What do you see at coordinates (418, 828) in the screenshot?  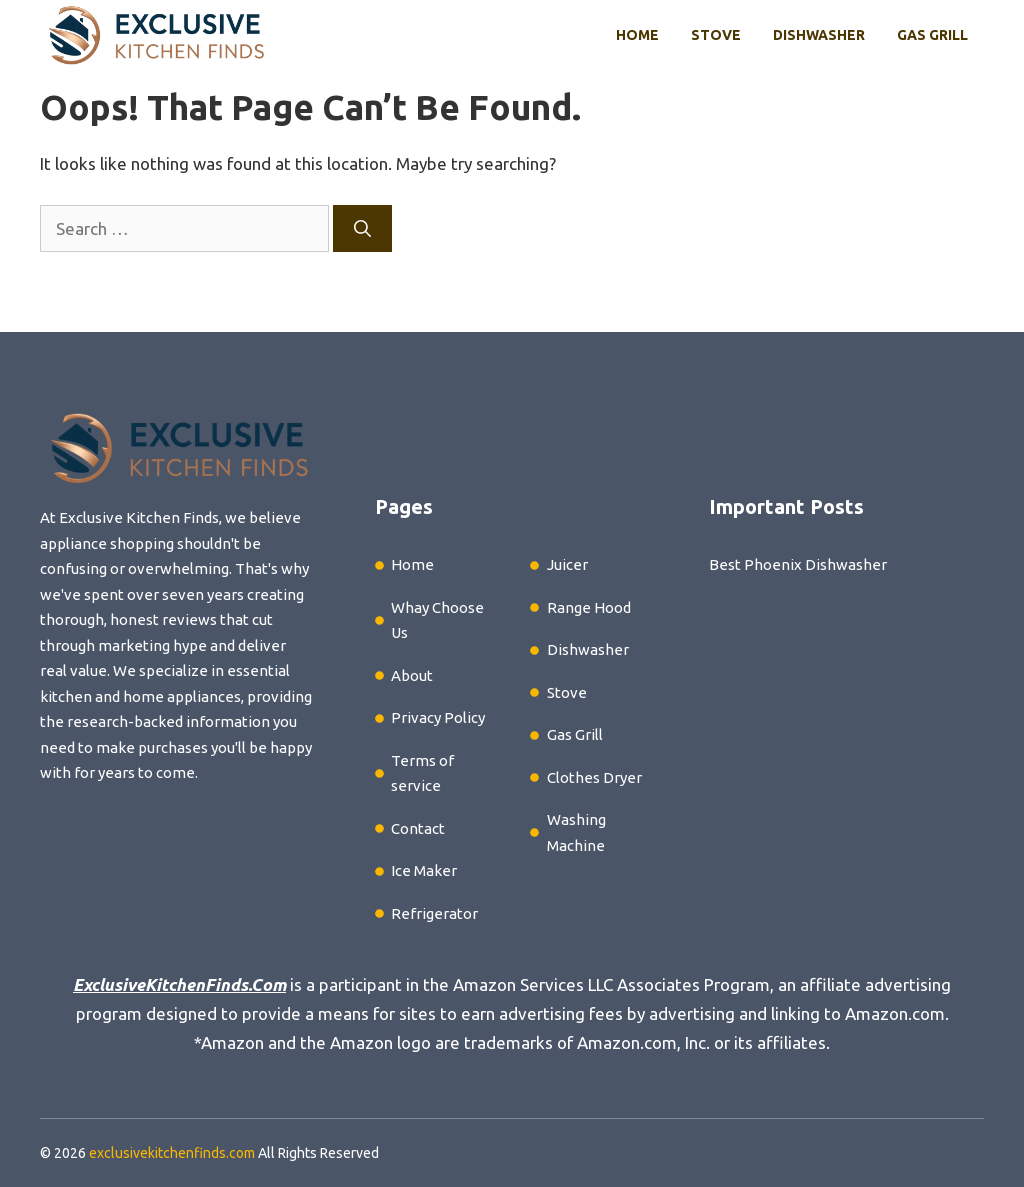 I see `Contact` at bounding box center [418, 828].